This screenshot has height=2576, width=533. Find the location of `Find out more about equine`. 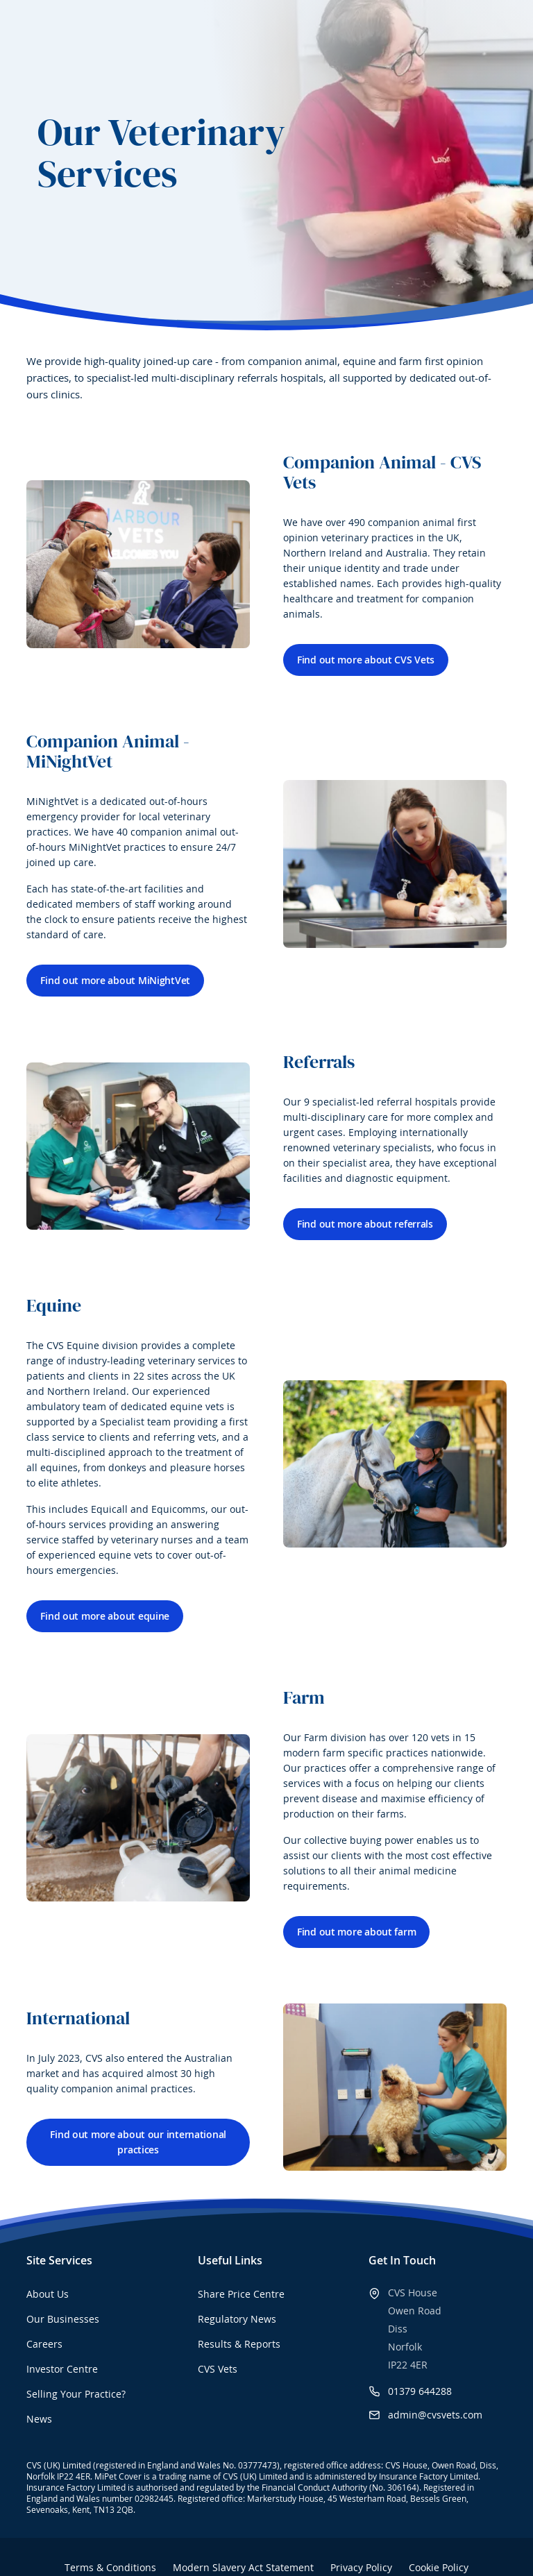

Find out more about equine is located at coordinates (104, 1615).